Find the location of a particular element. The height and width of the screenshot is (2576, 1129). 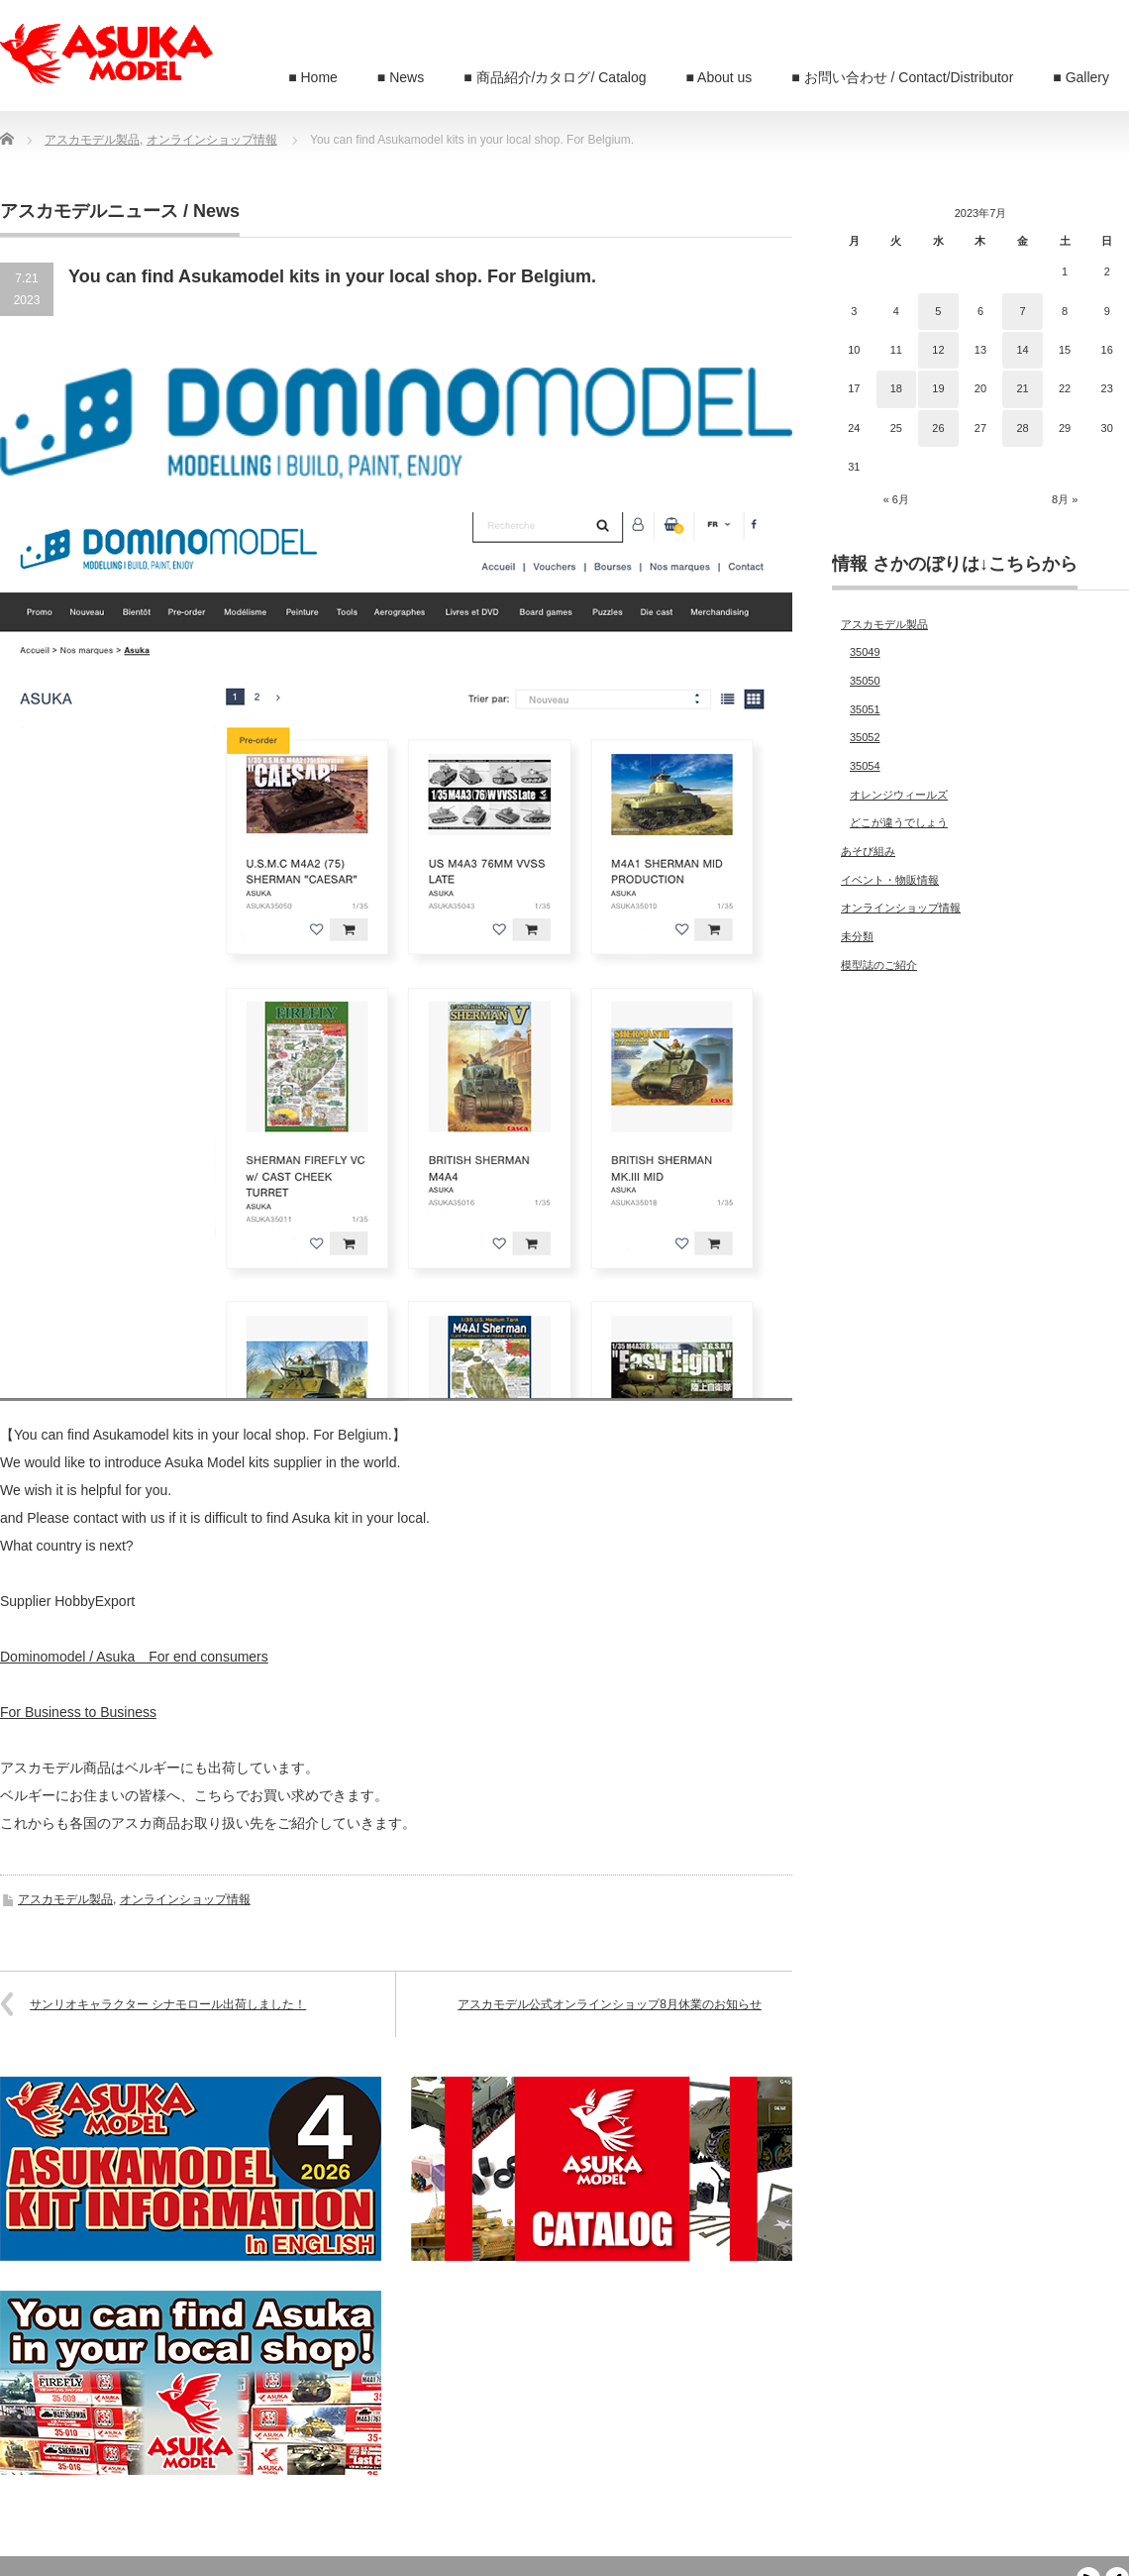

未分類 is located at coordinates (857, 936).